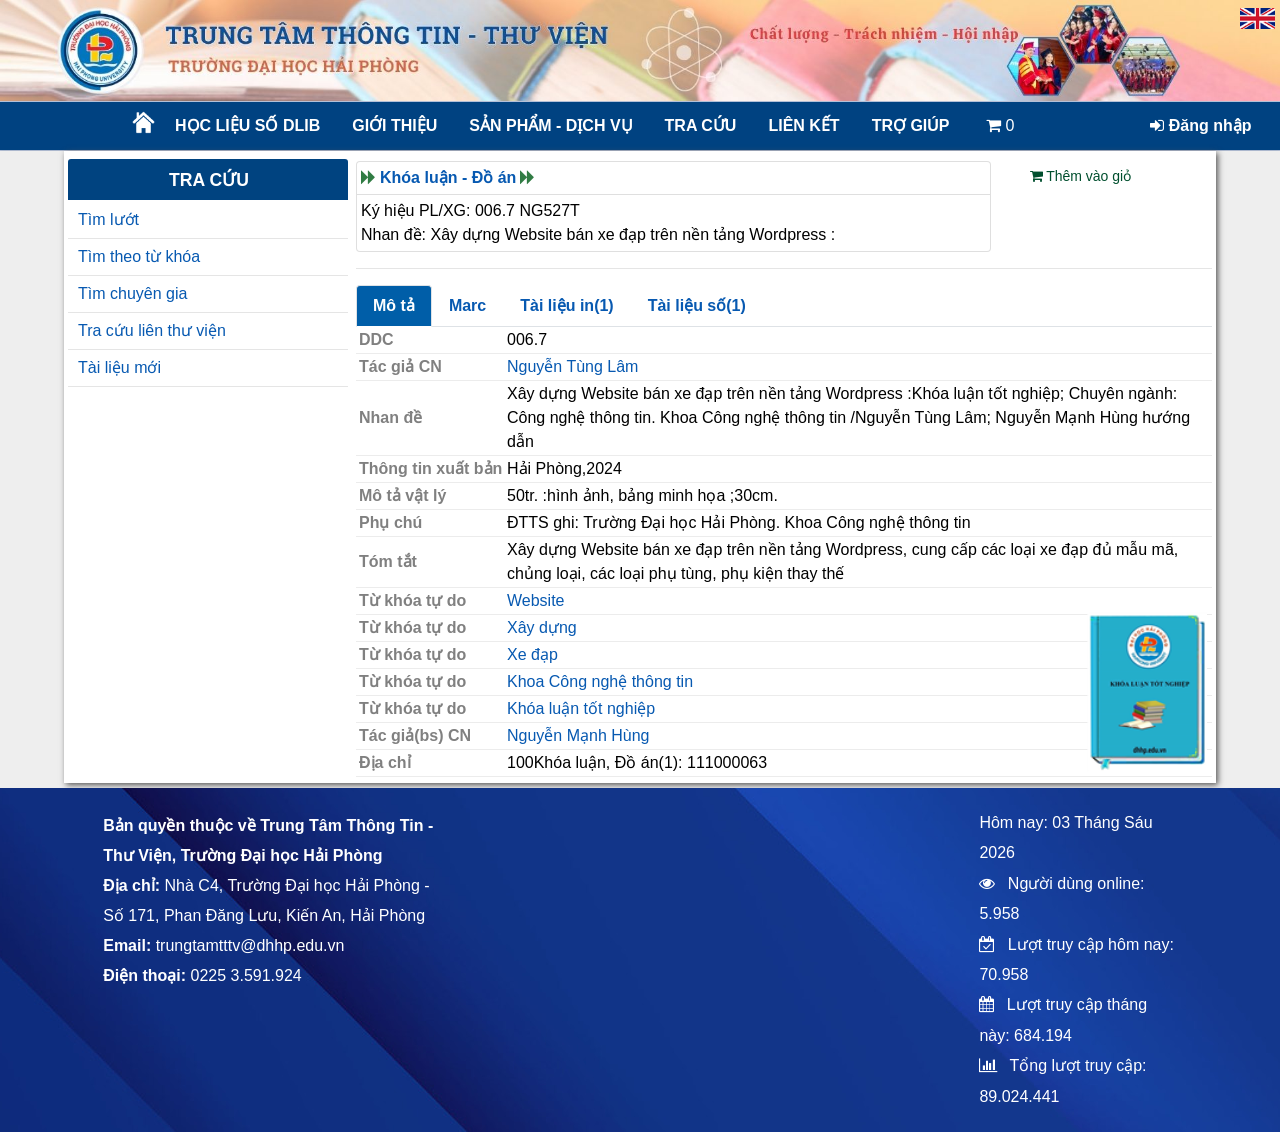  I want to click on Tra cứu, so click(701, 125).